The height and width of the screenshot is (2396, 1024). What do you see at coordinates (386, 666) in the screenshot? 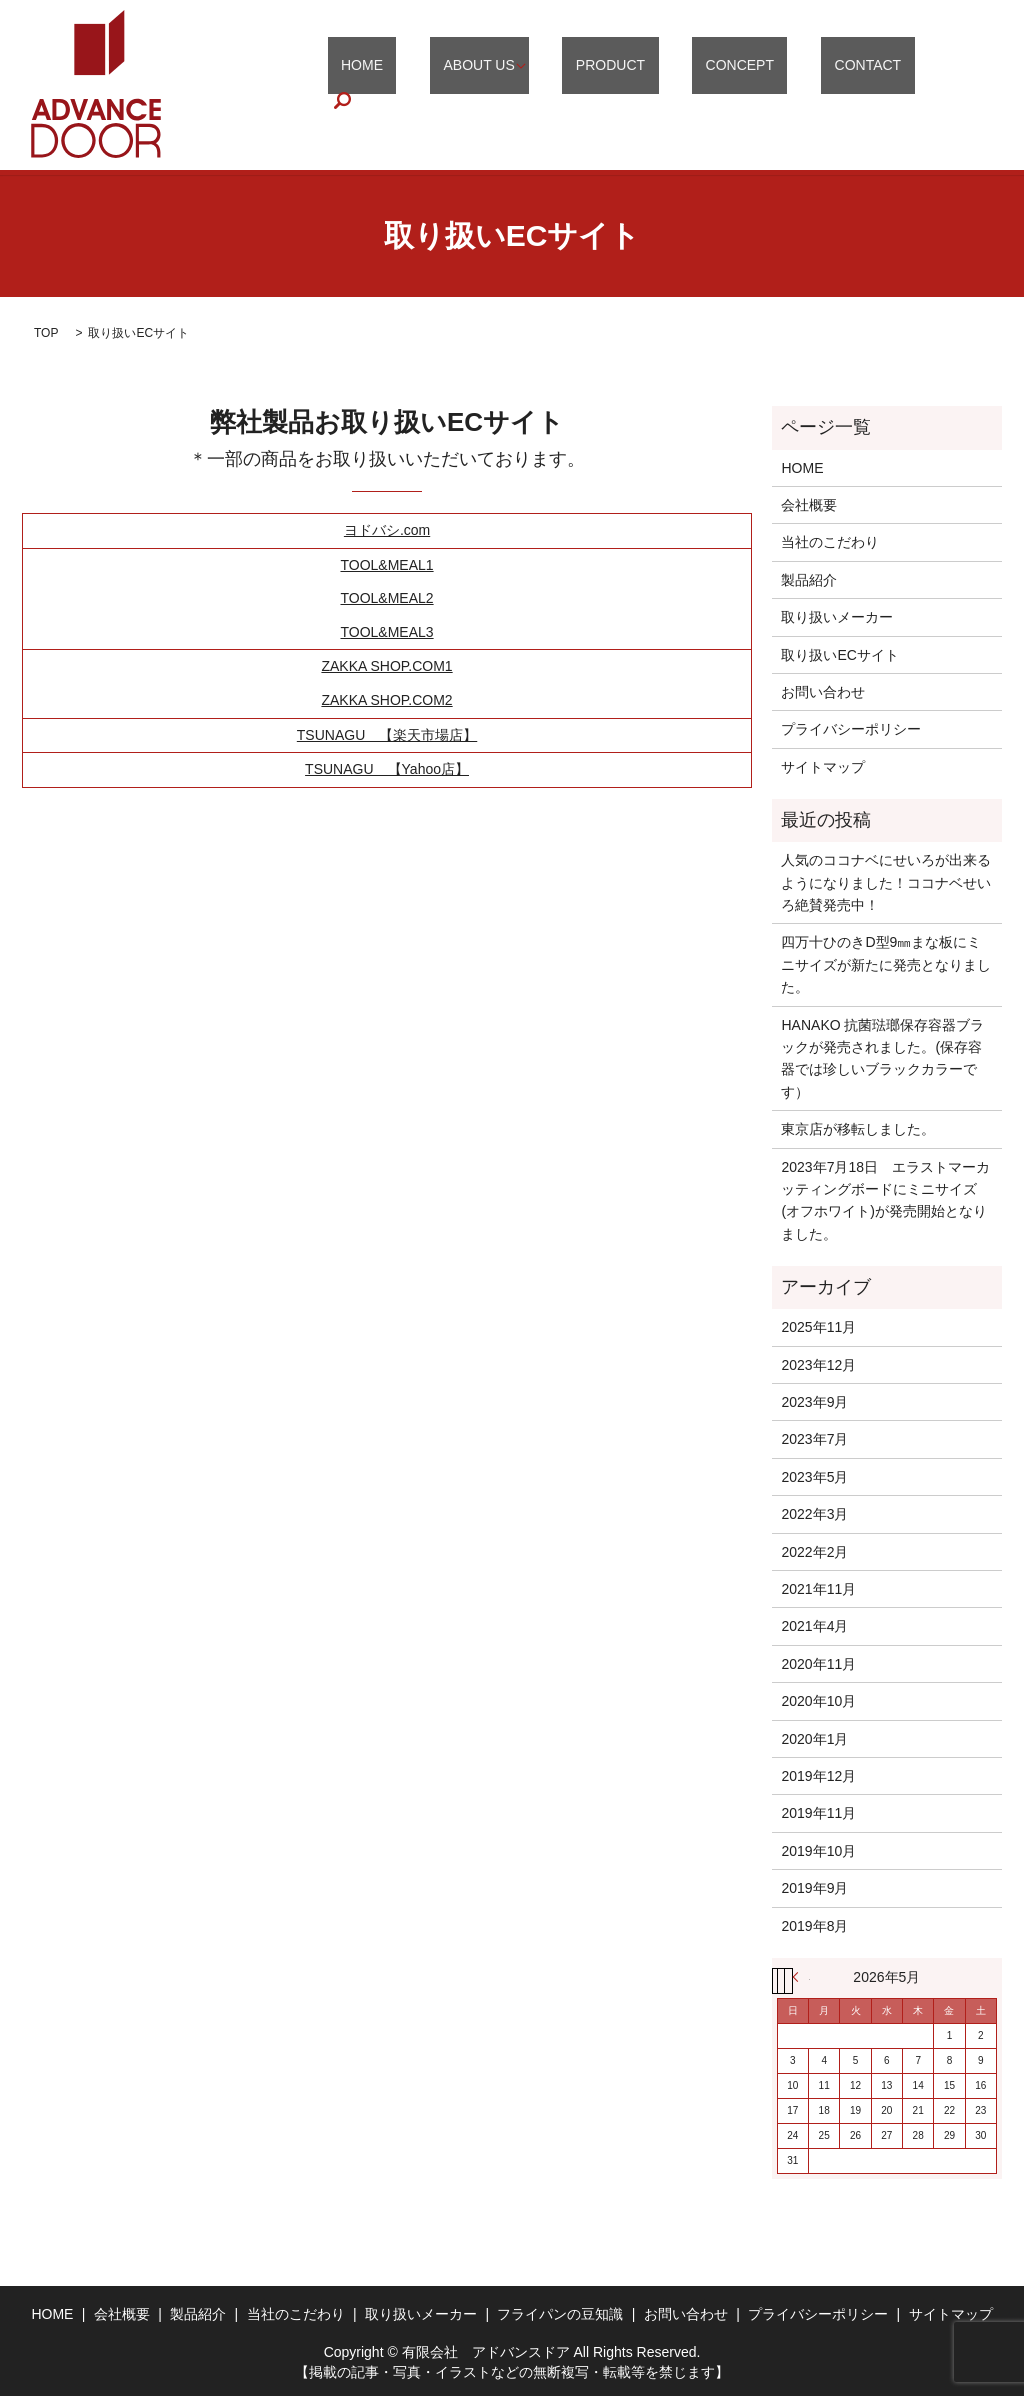
I see `ZAKKA SHOP.COM1` at bounding box center [386, 666].